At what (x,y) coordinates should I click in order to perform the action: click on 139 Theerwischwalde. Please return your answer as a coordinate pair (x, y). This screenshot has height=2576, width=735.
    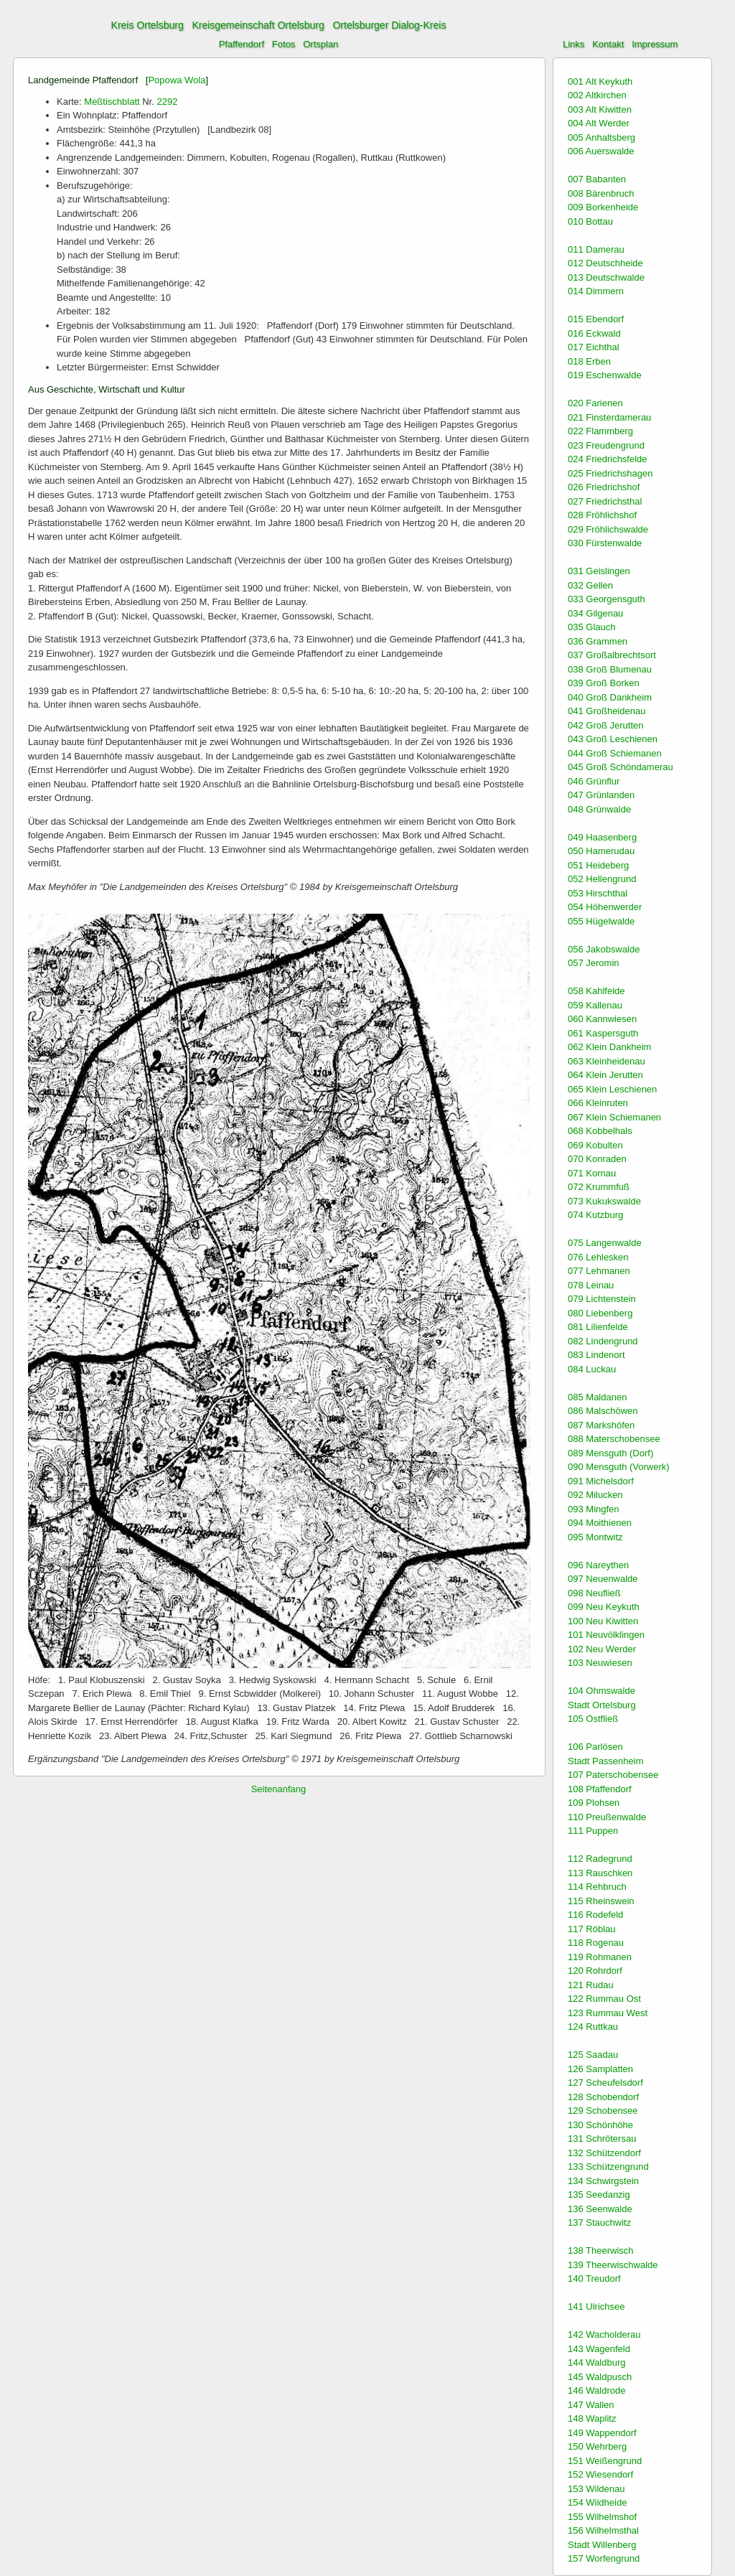
    Looking at the image, I should click on (613, 2264).